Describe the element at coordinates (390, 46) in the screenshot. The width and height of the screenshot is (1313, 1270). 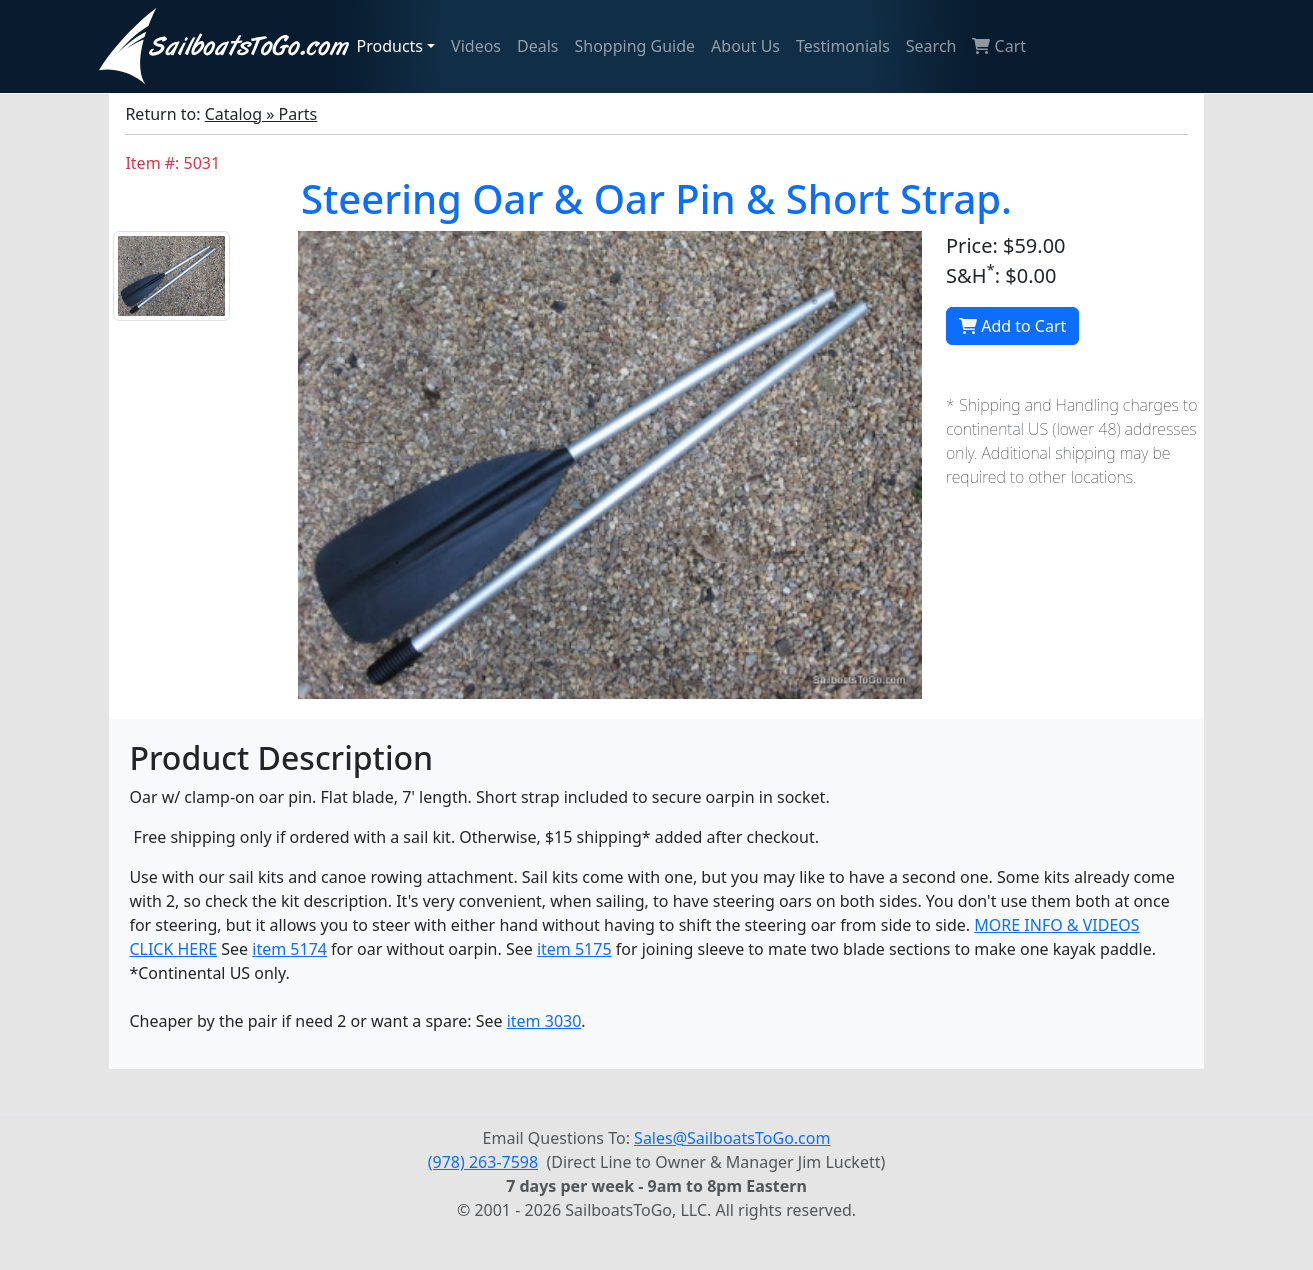
I see `Products [button]` at that location.